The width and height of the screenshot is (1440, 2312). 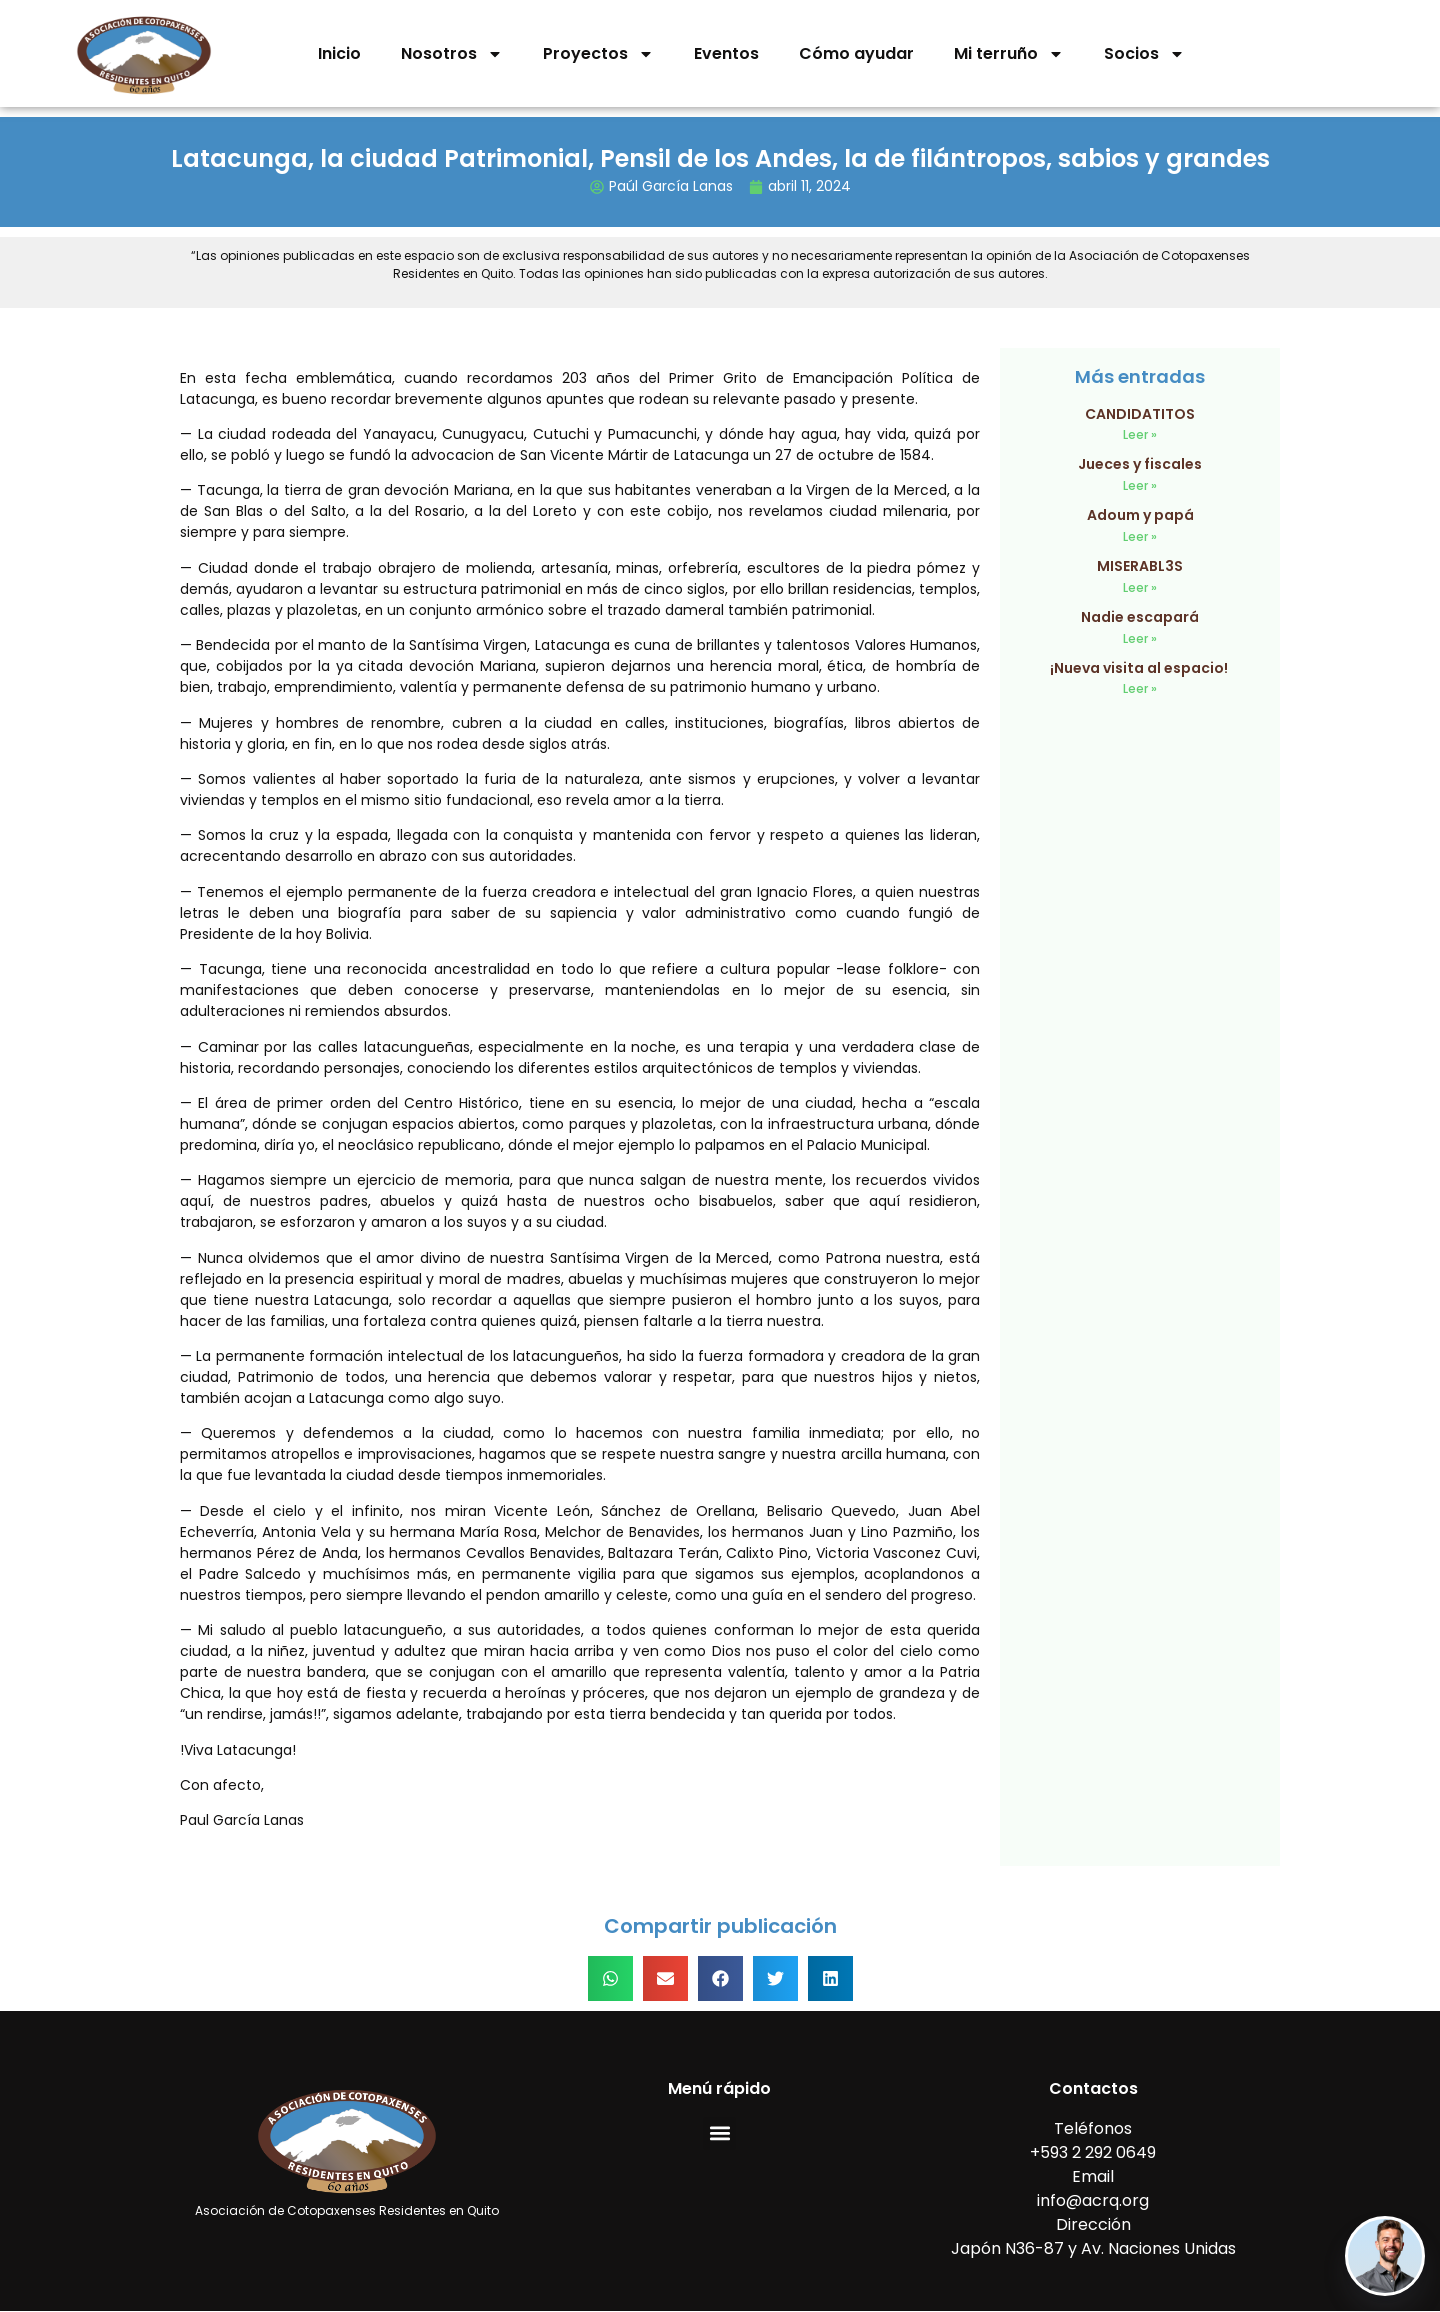 I want to click on Leer » [Read more about MISERABL3S], so click(x=1140, y=587).